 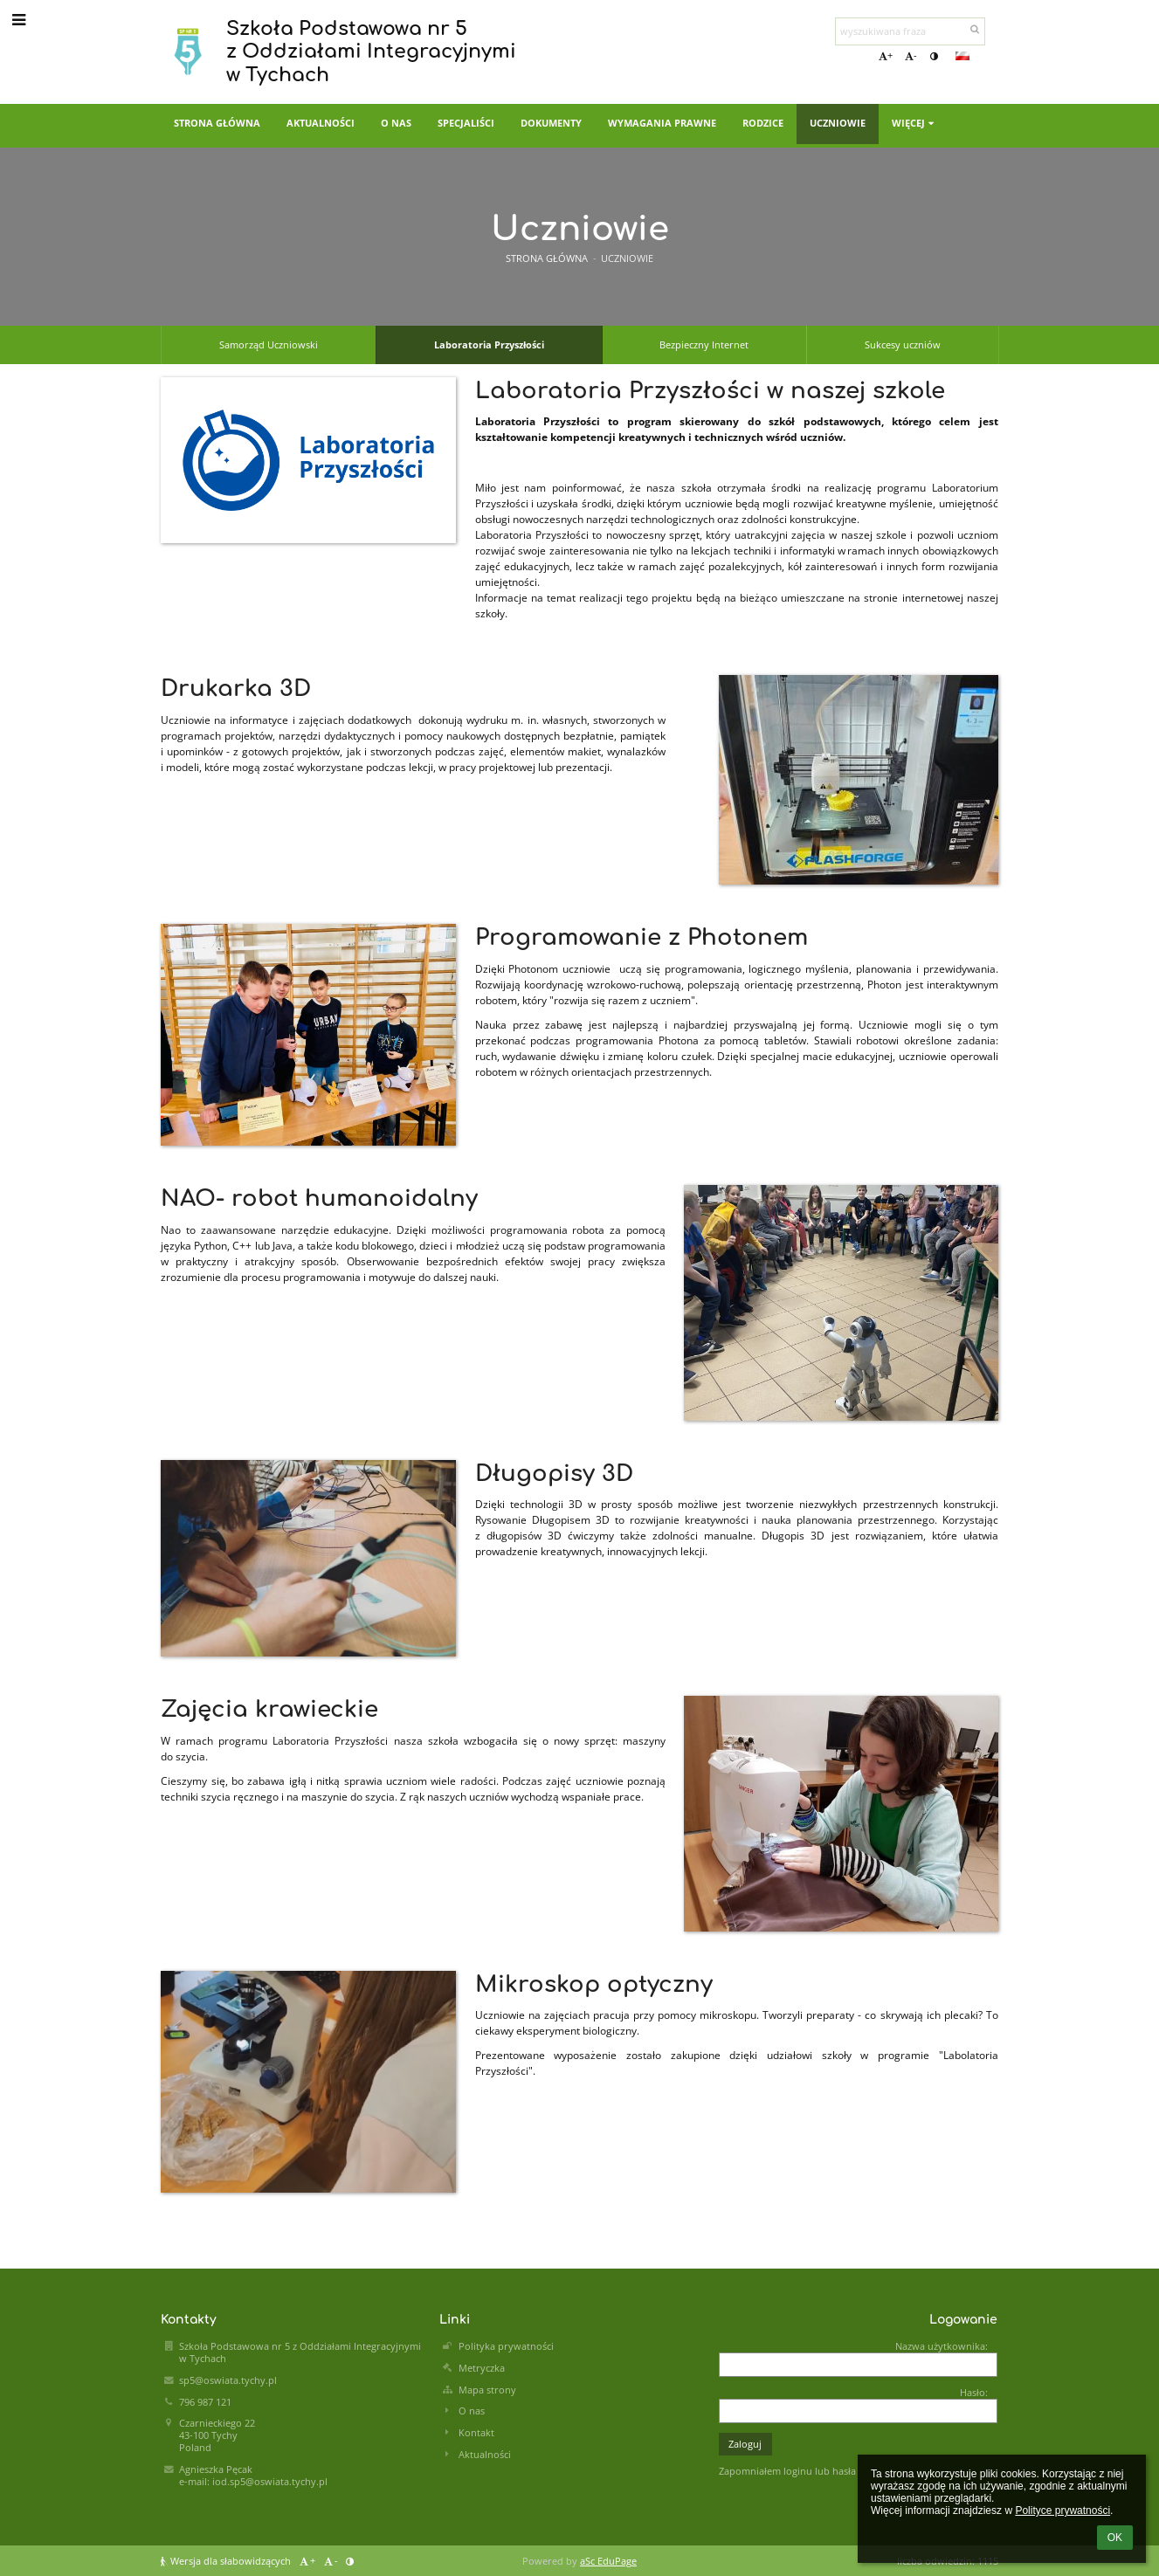 I want to click on aSc EduPage, so click(x=608, y=2561).